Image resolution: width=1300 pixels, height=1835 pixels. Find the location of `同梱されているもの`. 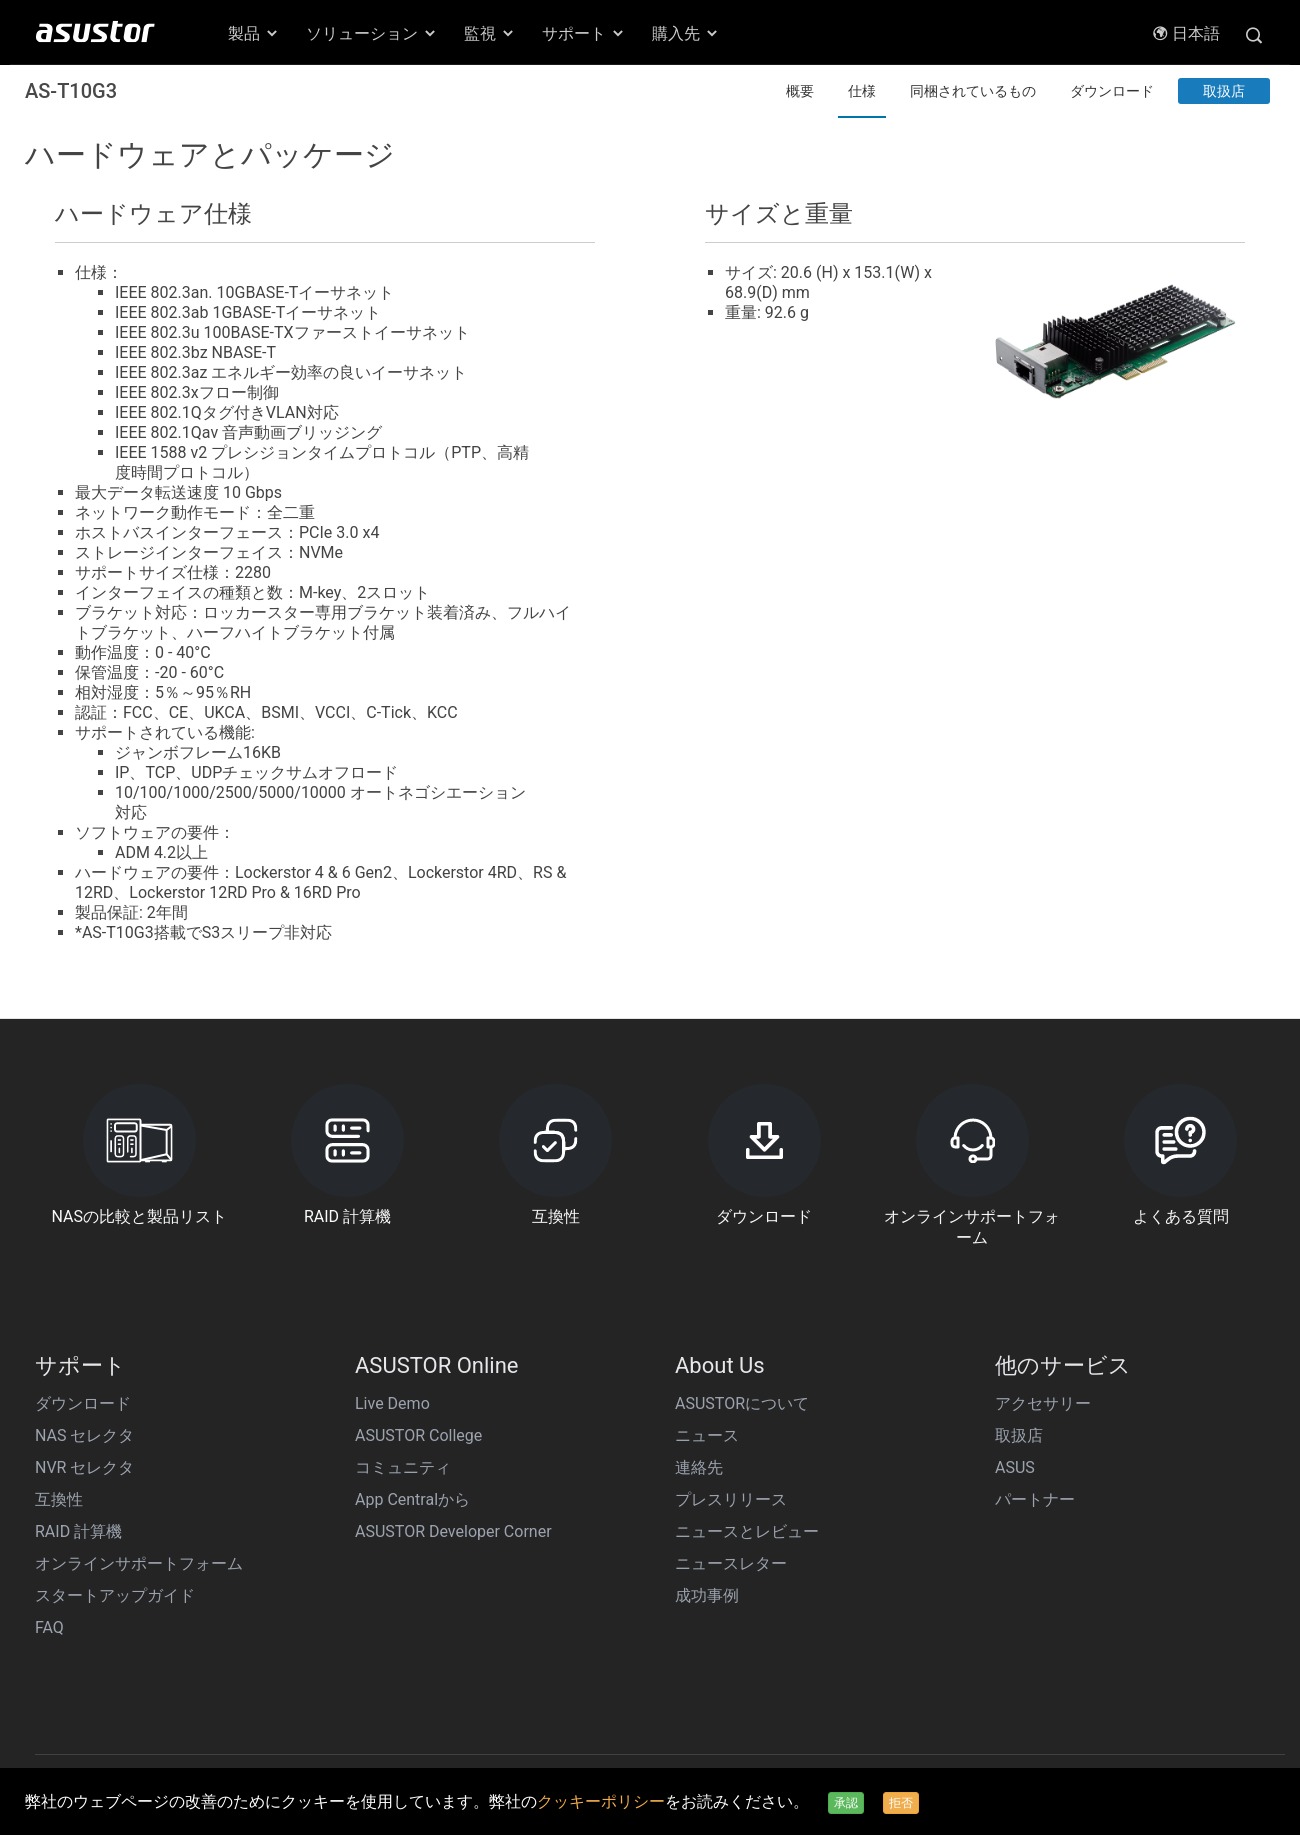

同梱されているもの is located at coordinates (973, 91).